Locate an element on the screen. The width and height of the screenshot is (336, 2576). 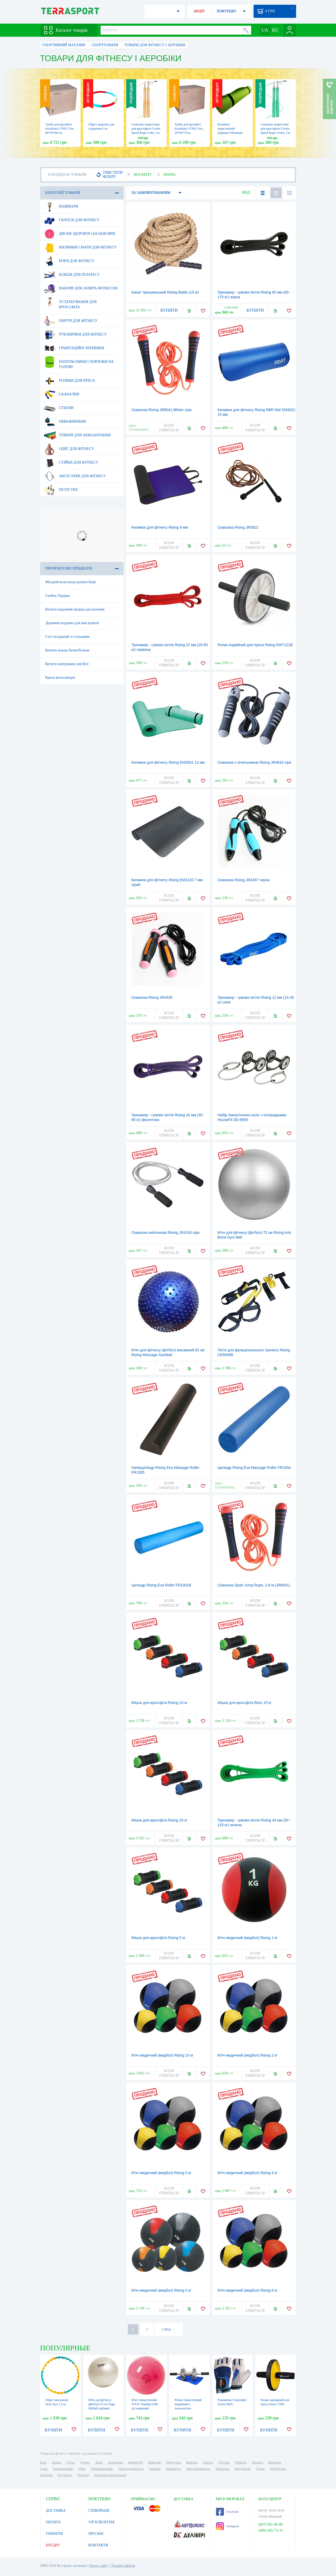
Суми is located at coordinates (44, 2469).